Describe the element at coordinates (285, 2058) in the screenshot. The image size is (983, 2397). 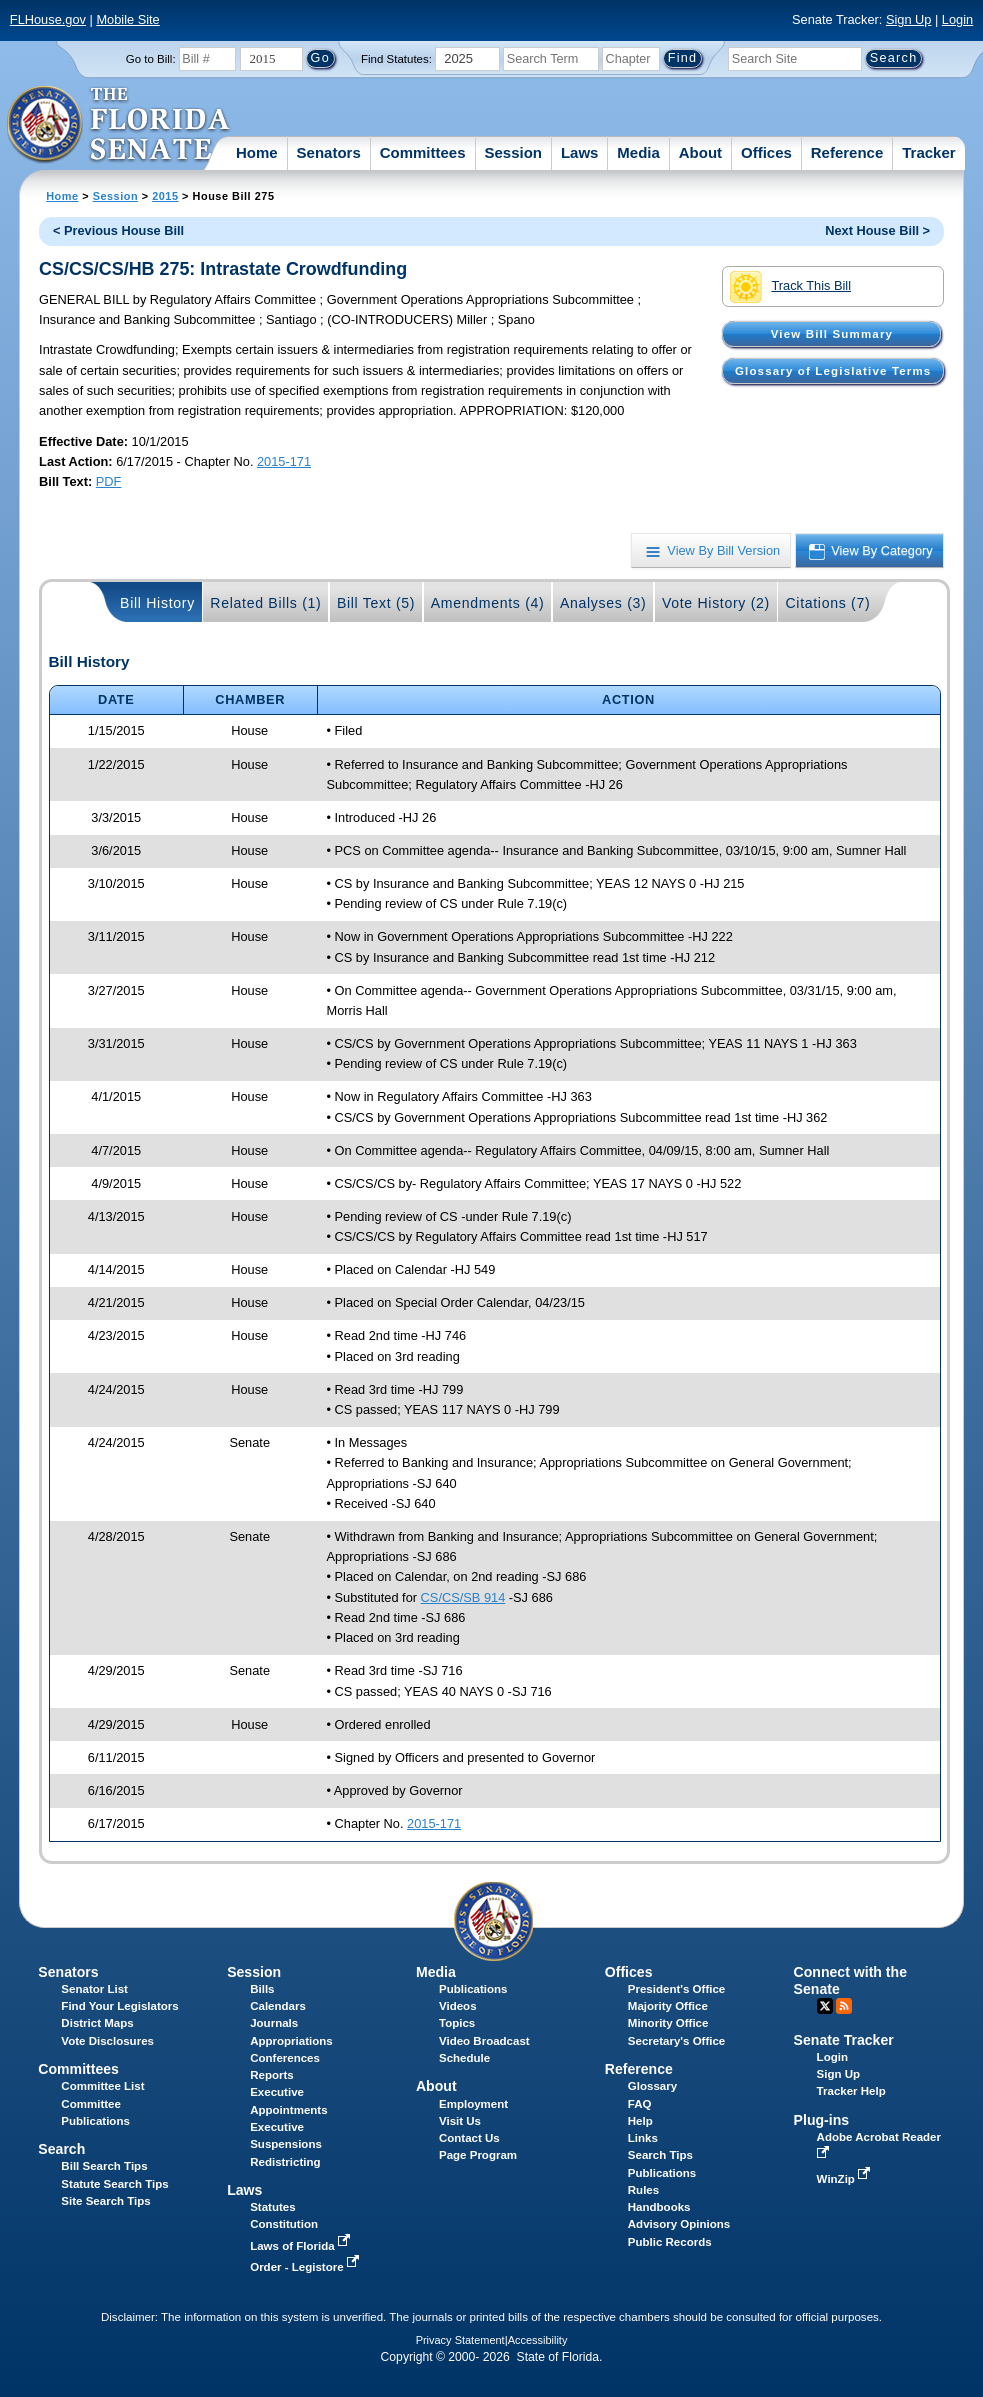
I see `Conferences` at that location.